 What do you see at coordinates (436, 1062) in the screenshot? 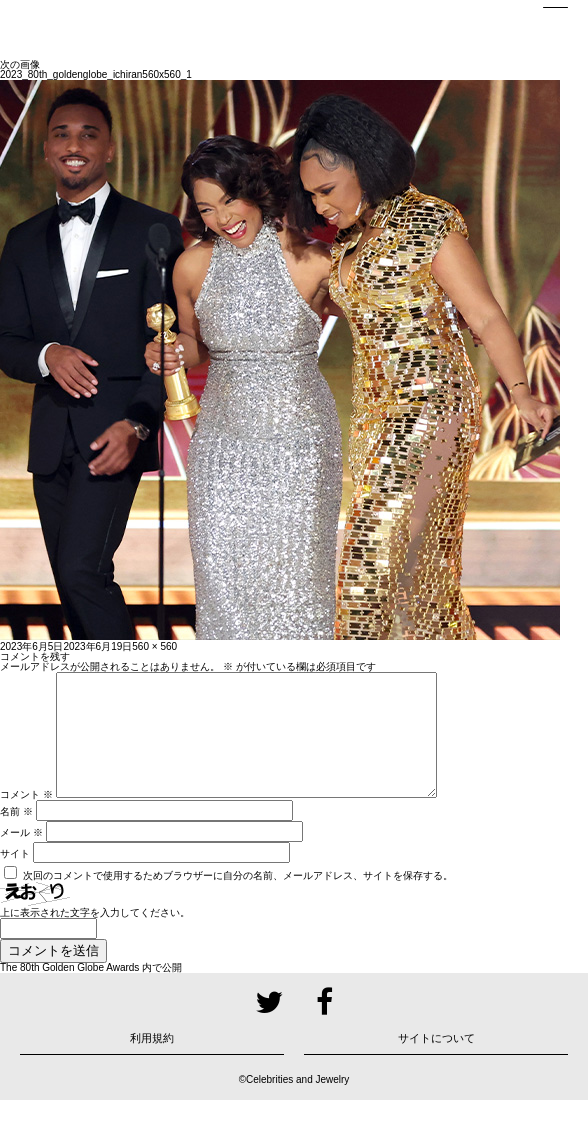
I see `サイトについて` at bounding box center [436, 1062].